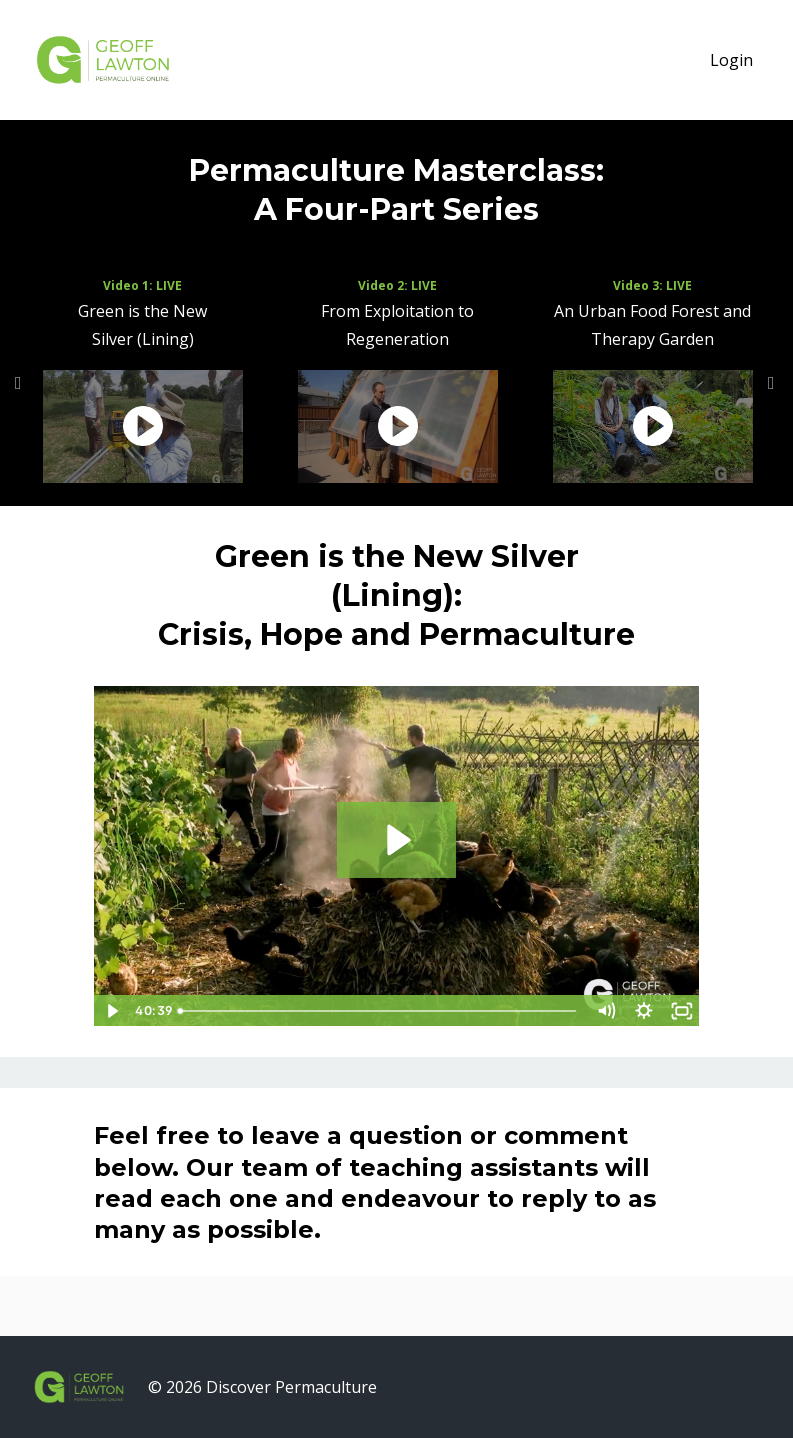  Describe the element at coordinates (378, 1011) in the screenshot. I see `[slider]` at that location.